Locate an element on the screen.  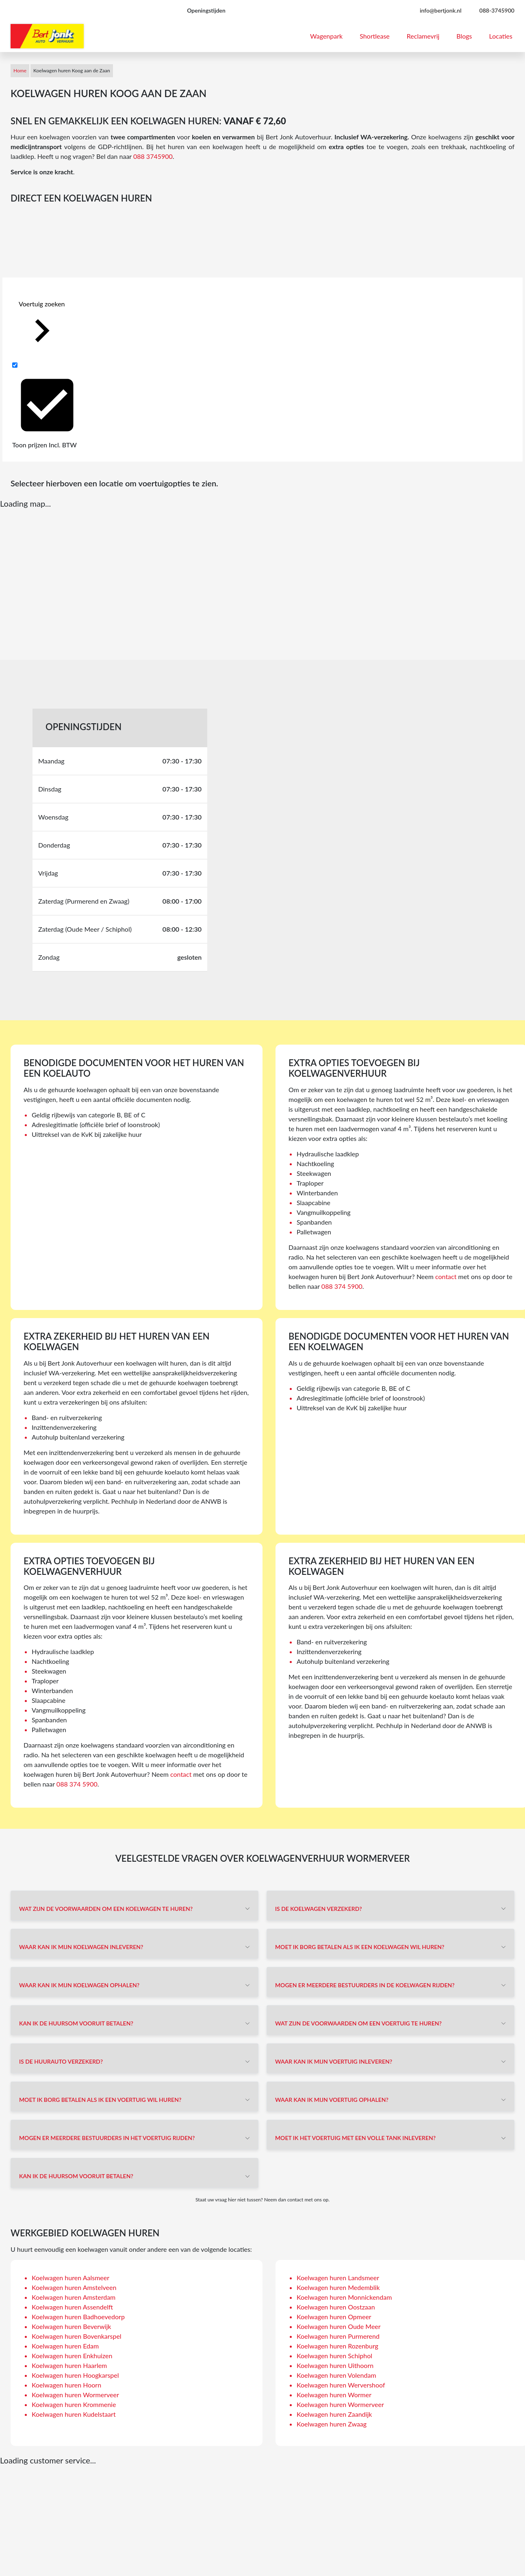
088 3745900 is located at coordinates (153, 156).